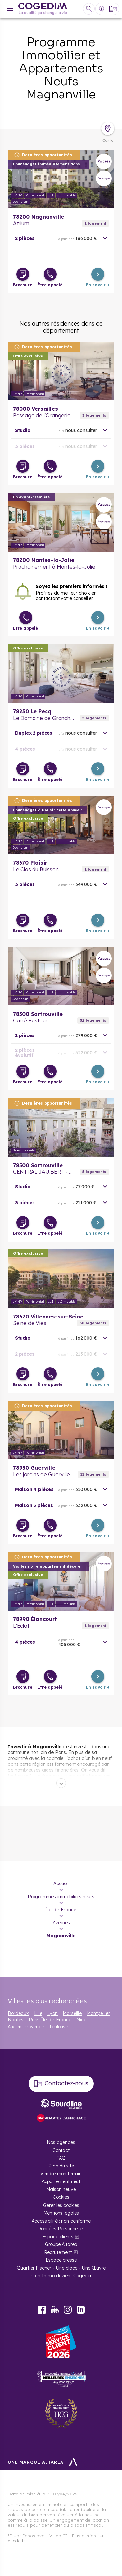 Image resolution: width=122 pixels, height=2576 pixels. Describe the element at coordinates (98, 2013) in the screenshot. I see `Montpellier` at that location.